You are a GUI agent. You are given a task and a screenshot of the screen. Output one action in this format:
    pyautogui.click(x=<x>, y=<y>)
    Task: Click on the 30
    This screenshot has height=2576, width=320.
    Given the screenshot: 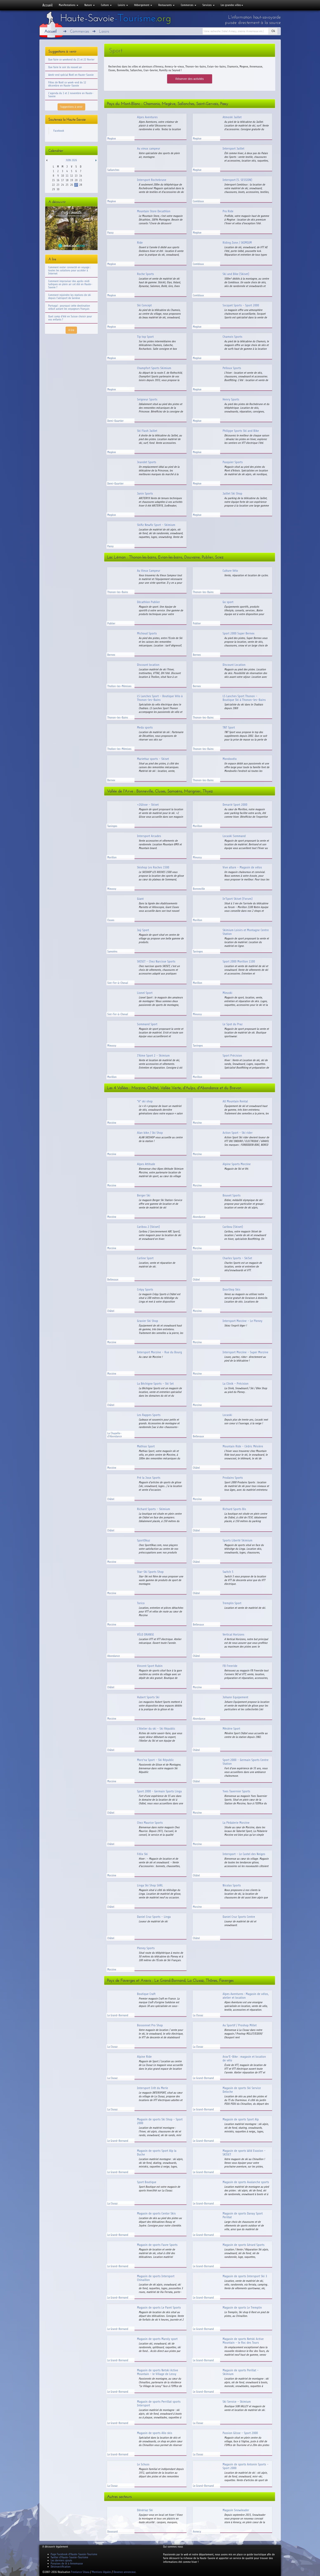 What is the action you would take?
    pyautogui.click(x=58, y=189)
    